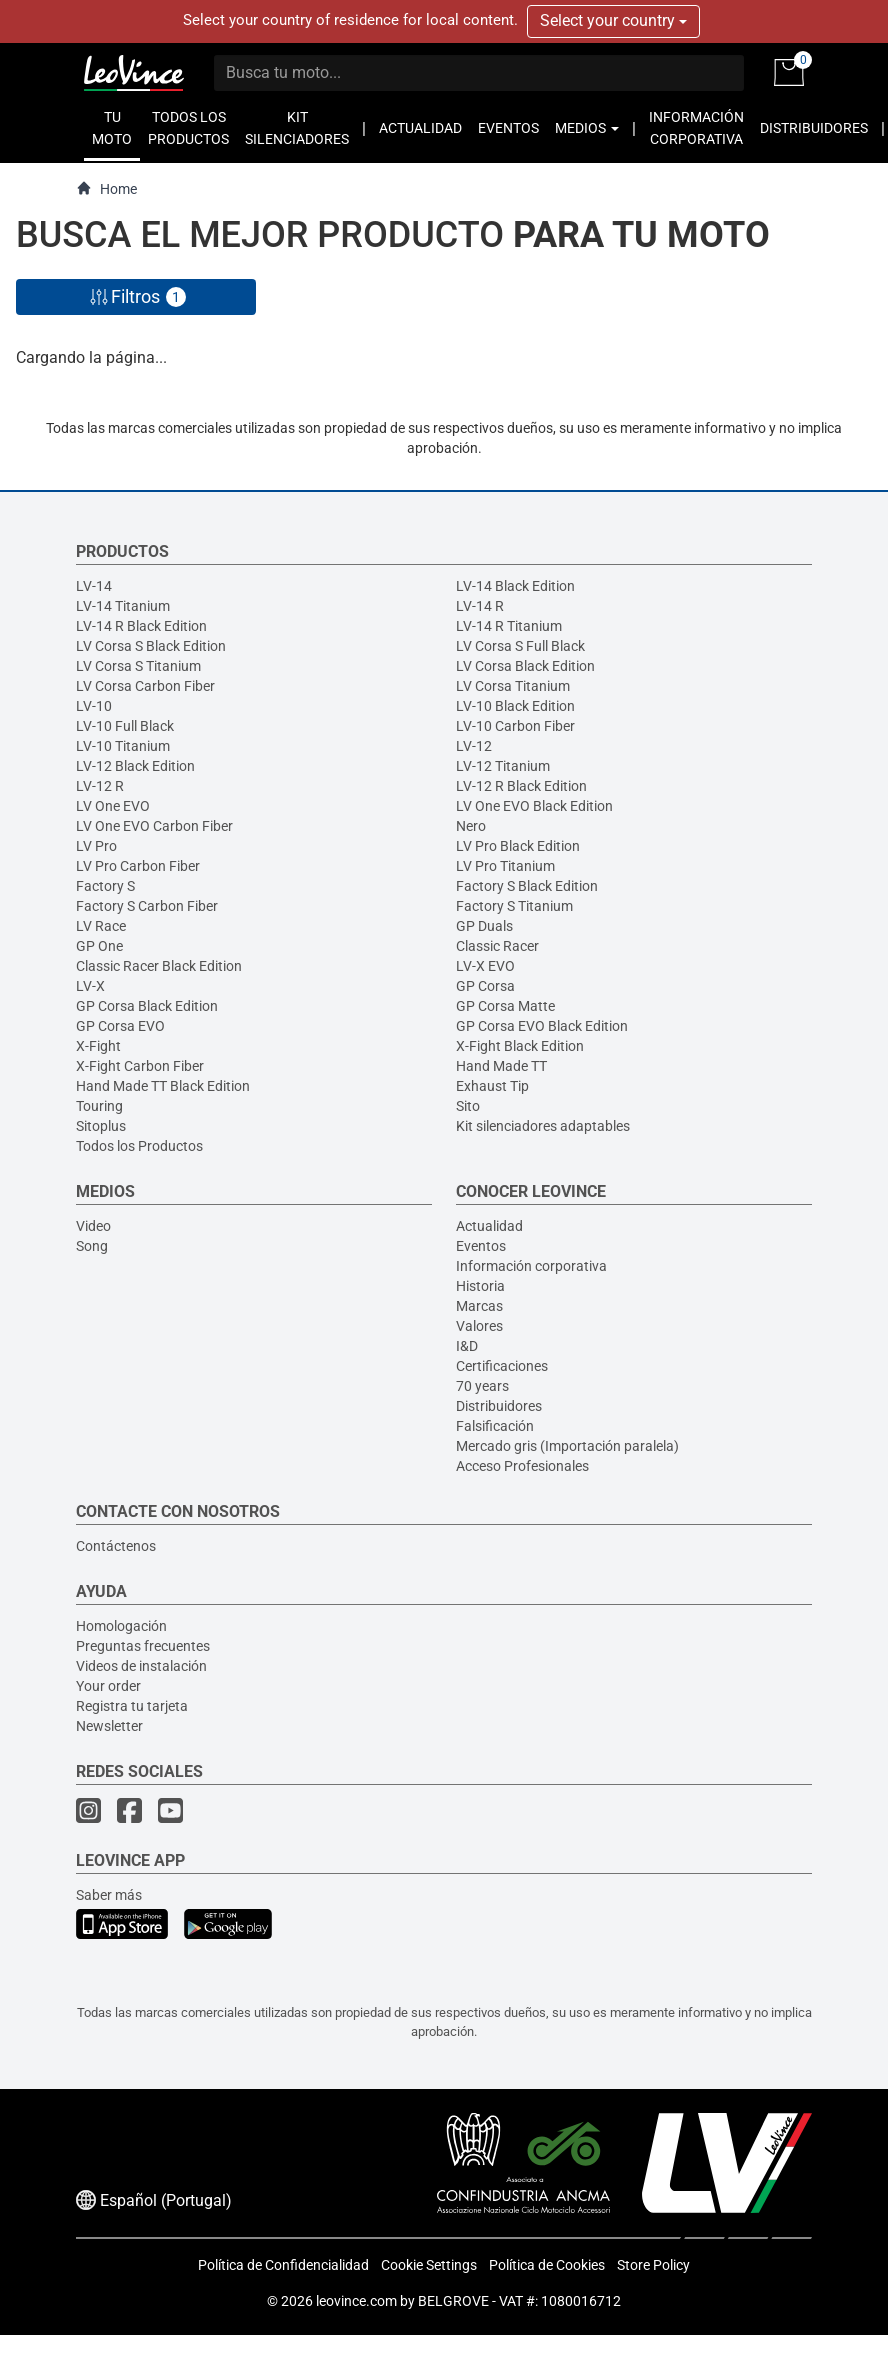 The height and width of the screenshot is (2375, 888). I want to click on LV-12 Titanium, so click(503, 766).